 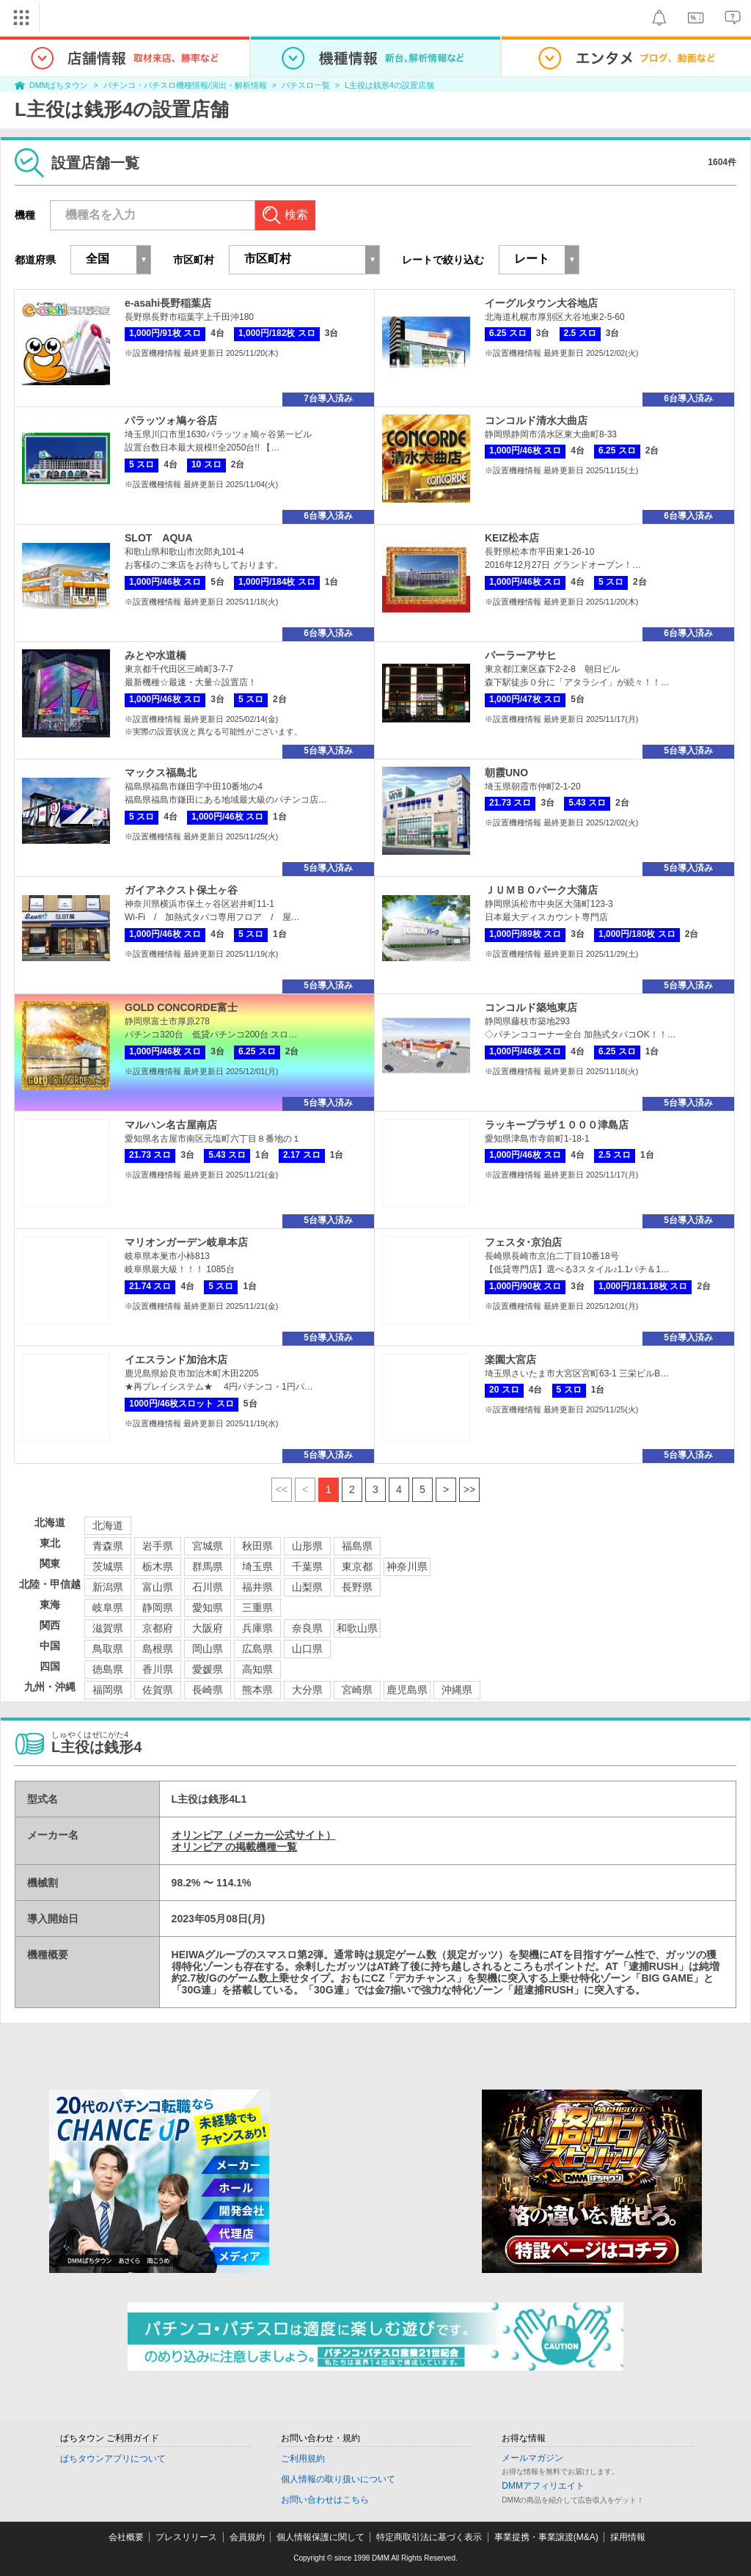 I want to click on 福井県, so click(x=257, y=1587).